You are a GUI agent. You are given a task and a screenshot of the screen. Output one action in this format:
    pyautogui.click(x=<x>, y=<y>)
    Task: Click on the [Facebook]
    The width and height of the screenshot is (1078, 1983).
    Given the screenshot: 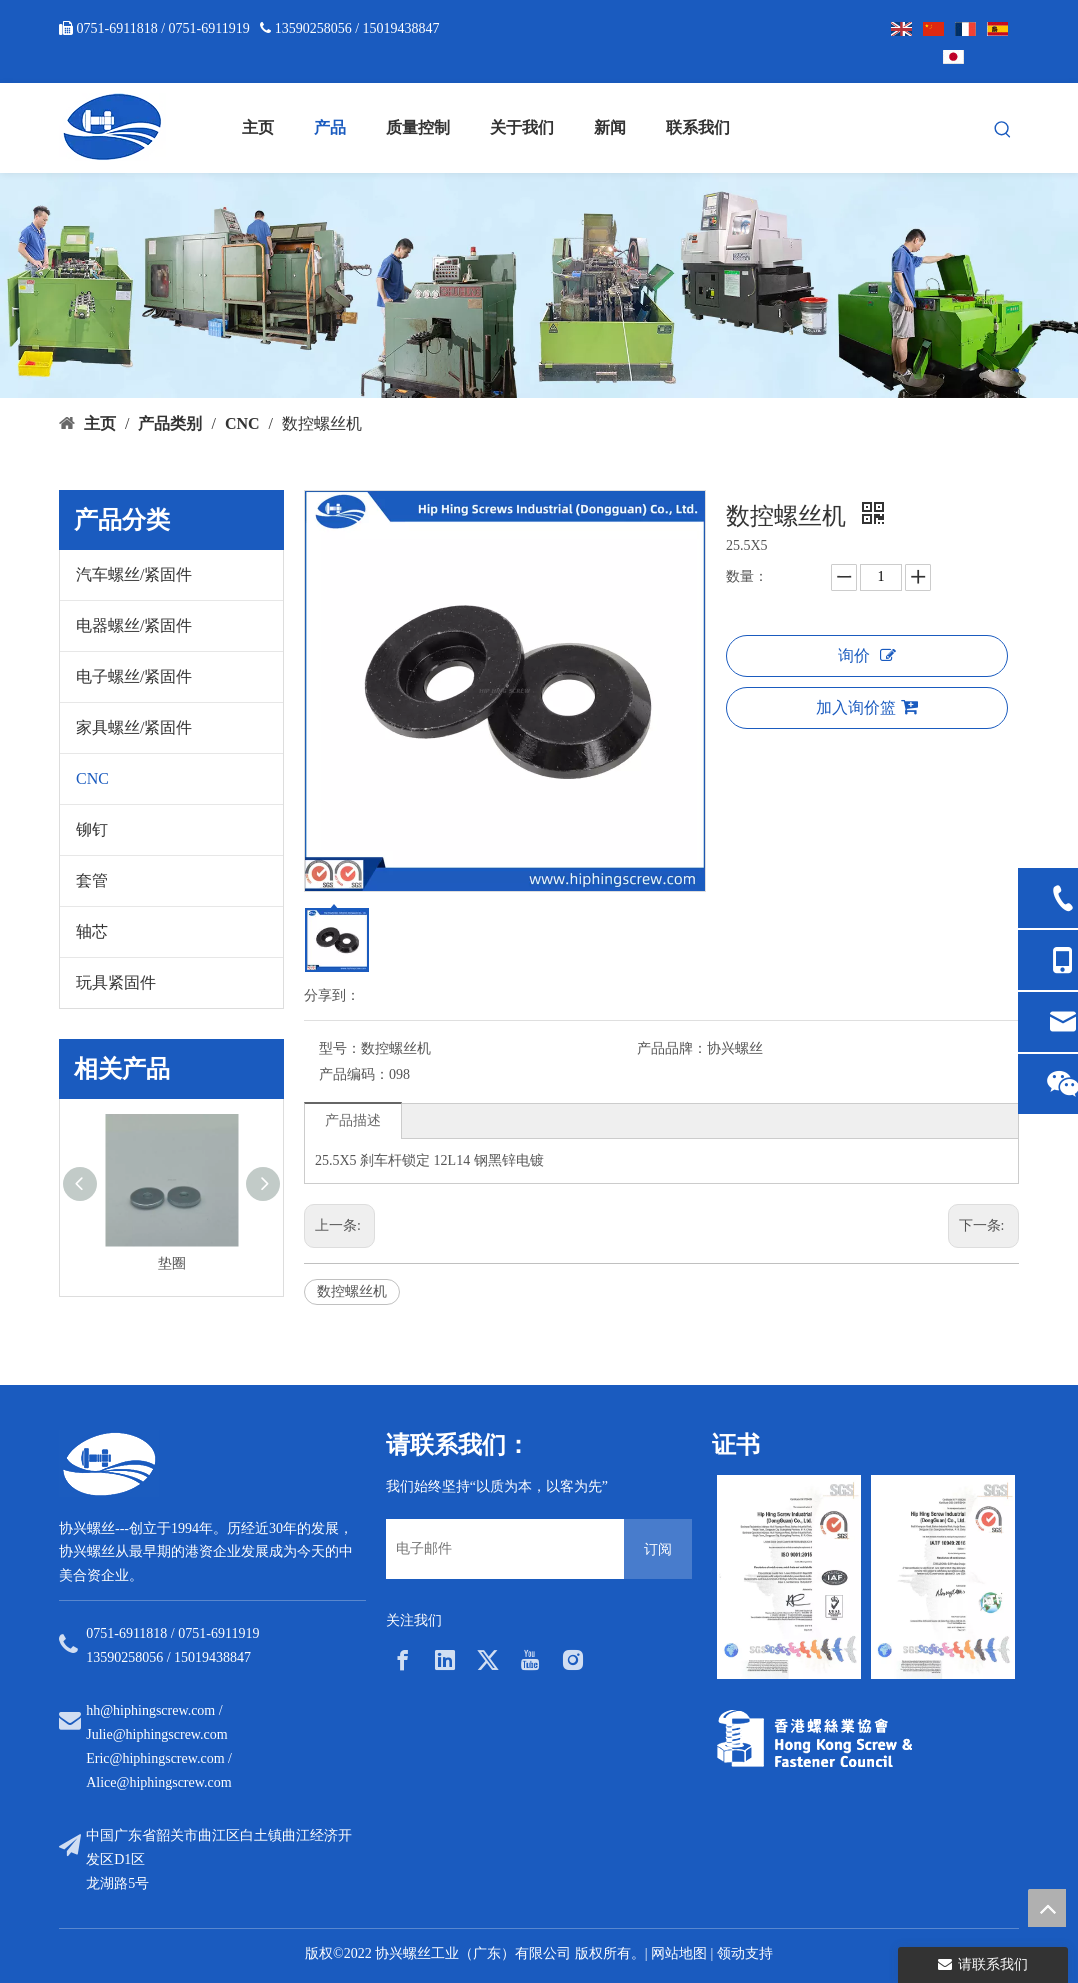 What is the action you would take?
    pyautogui.click(x=403, y=1660)
    